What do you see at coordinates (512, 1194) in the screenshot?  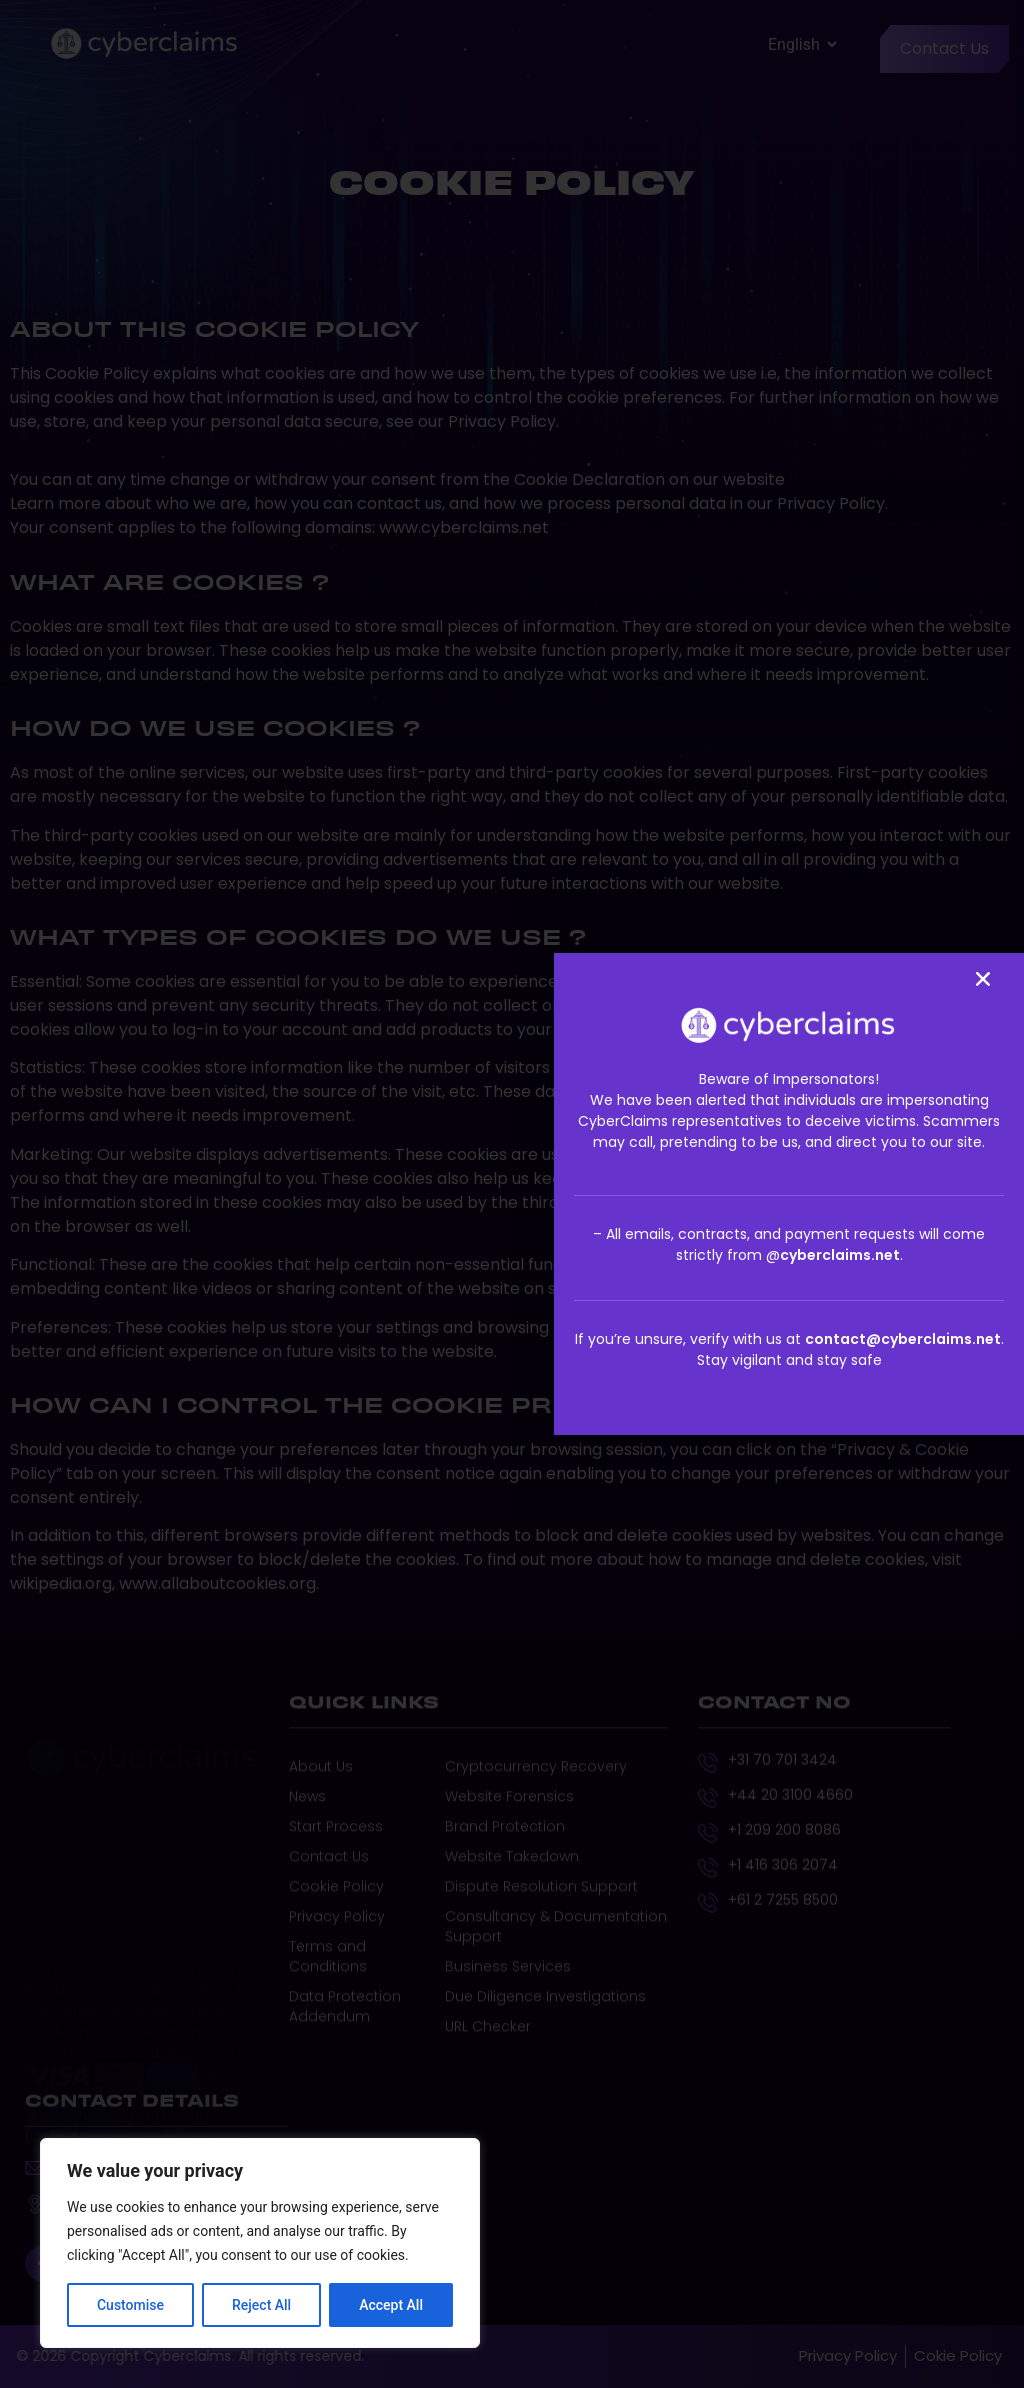 I see `[document]` at bounding box center [512, 1194].